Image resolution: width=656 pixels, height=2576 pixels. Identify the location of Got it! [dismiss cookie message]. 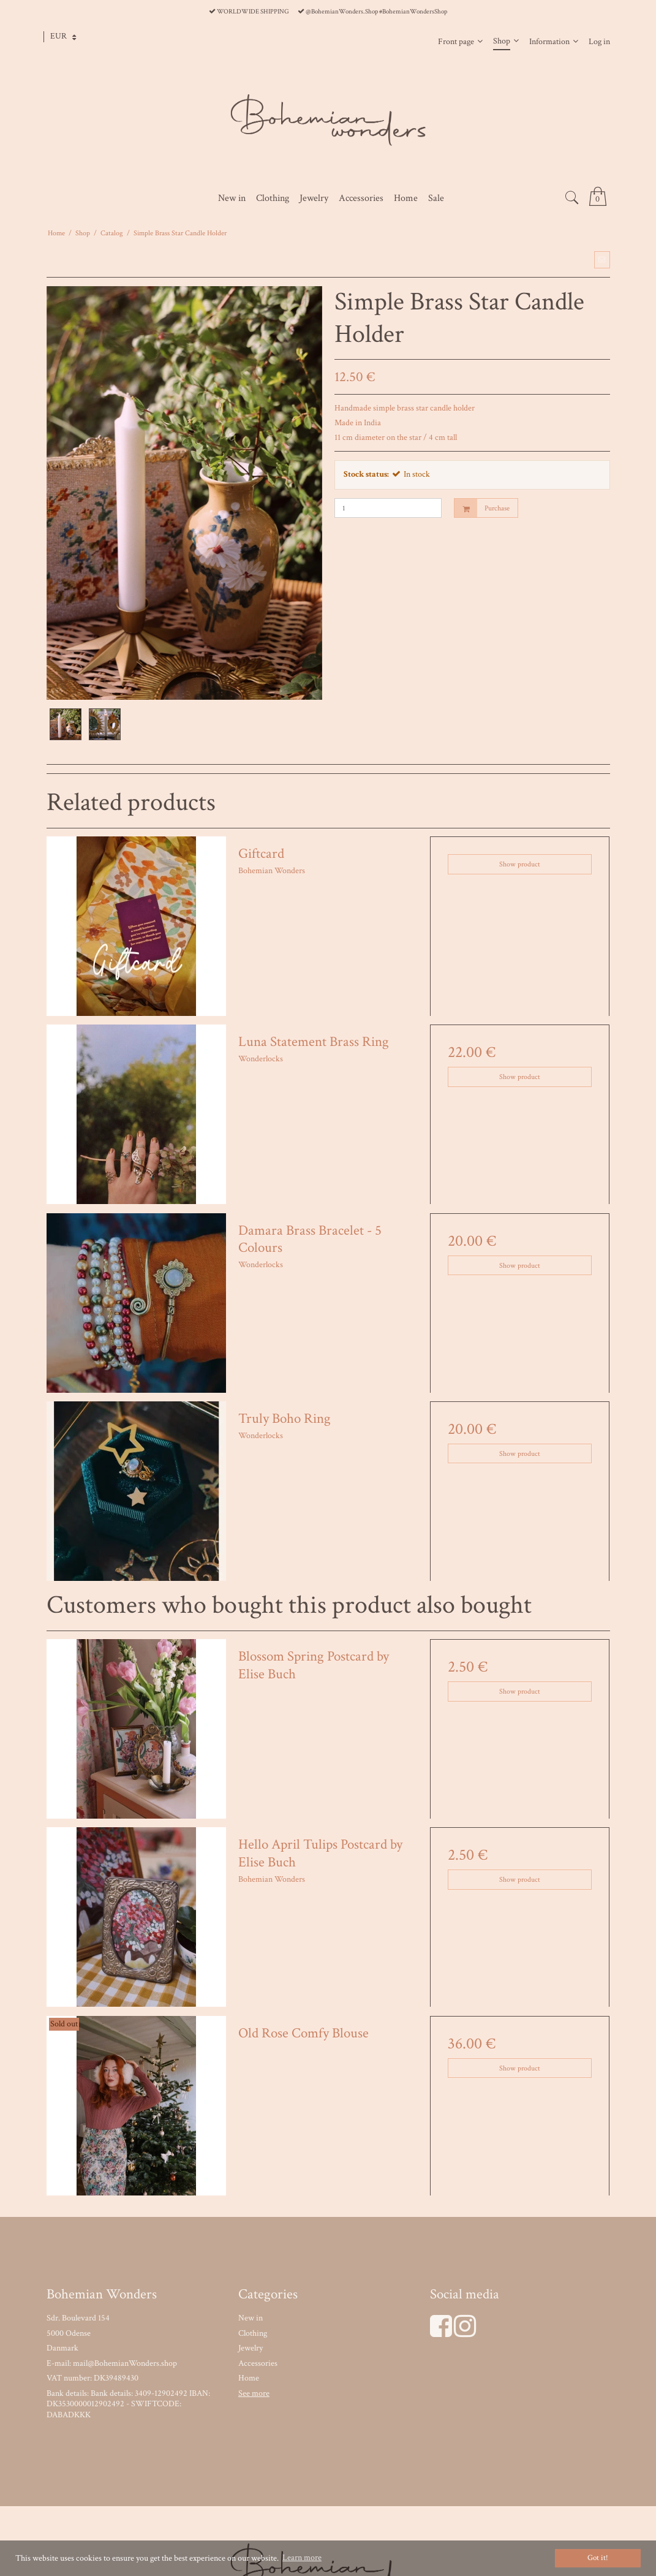
(597, 2558).